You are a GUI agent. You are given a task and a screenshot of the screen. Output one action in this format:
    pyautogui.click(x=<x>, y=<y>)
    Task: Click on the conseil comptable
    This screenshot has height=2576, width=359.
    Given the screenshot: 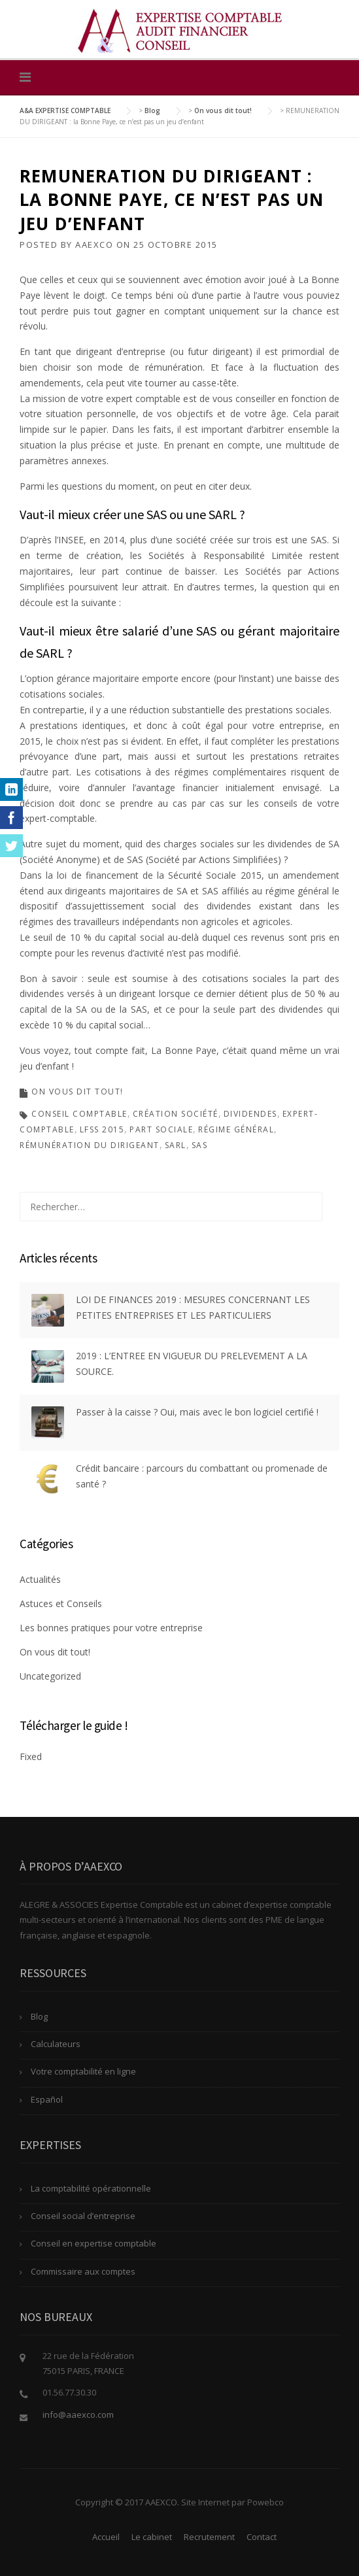 What is the action you would take?
    pyautogui.click(x=79, y=1113)
    